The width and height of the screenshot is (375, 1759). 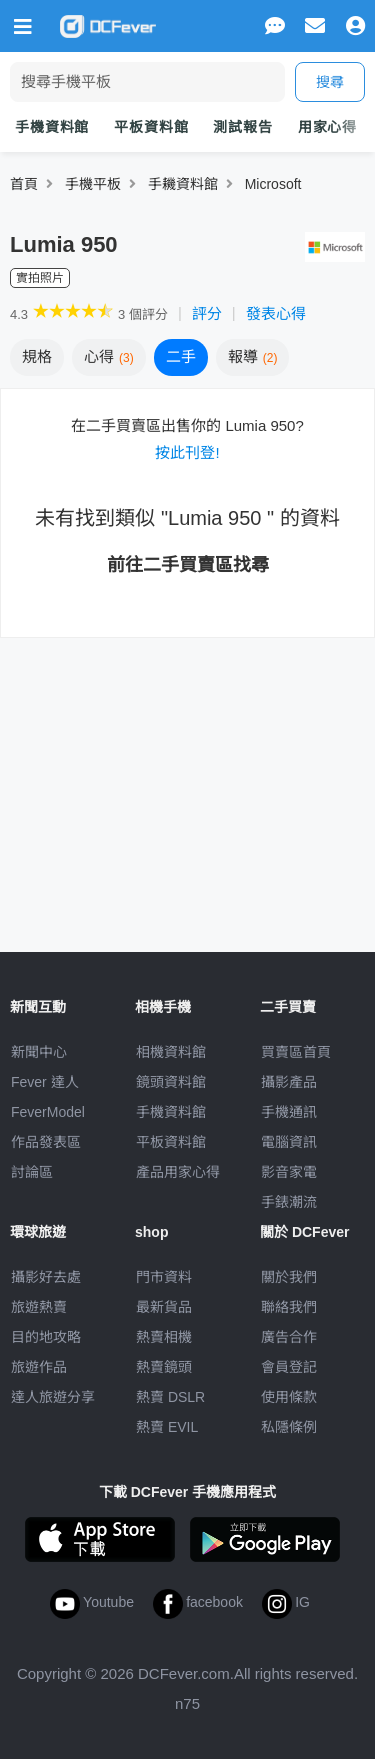 I want to click on 手機平板, so click(x=93, y=184).